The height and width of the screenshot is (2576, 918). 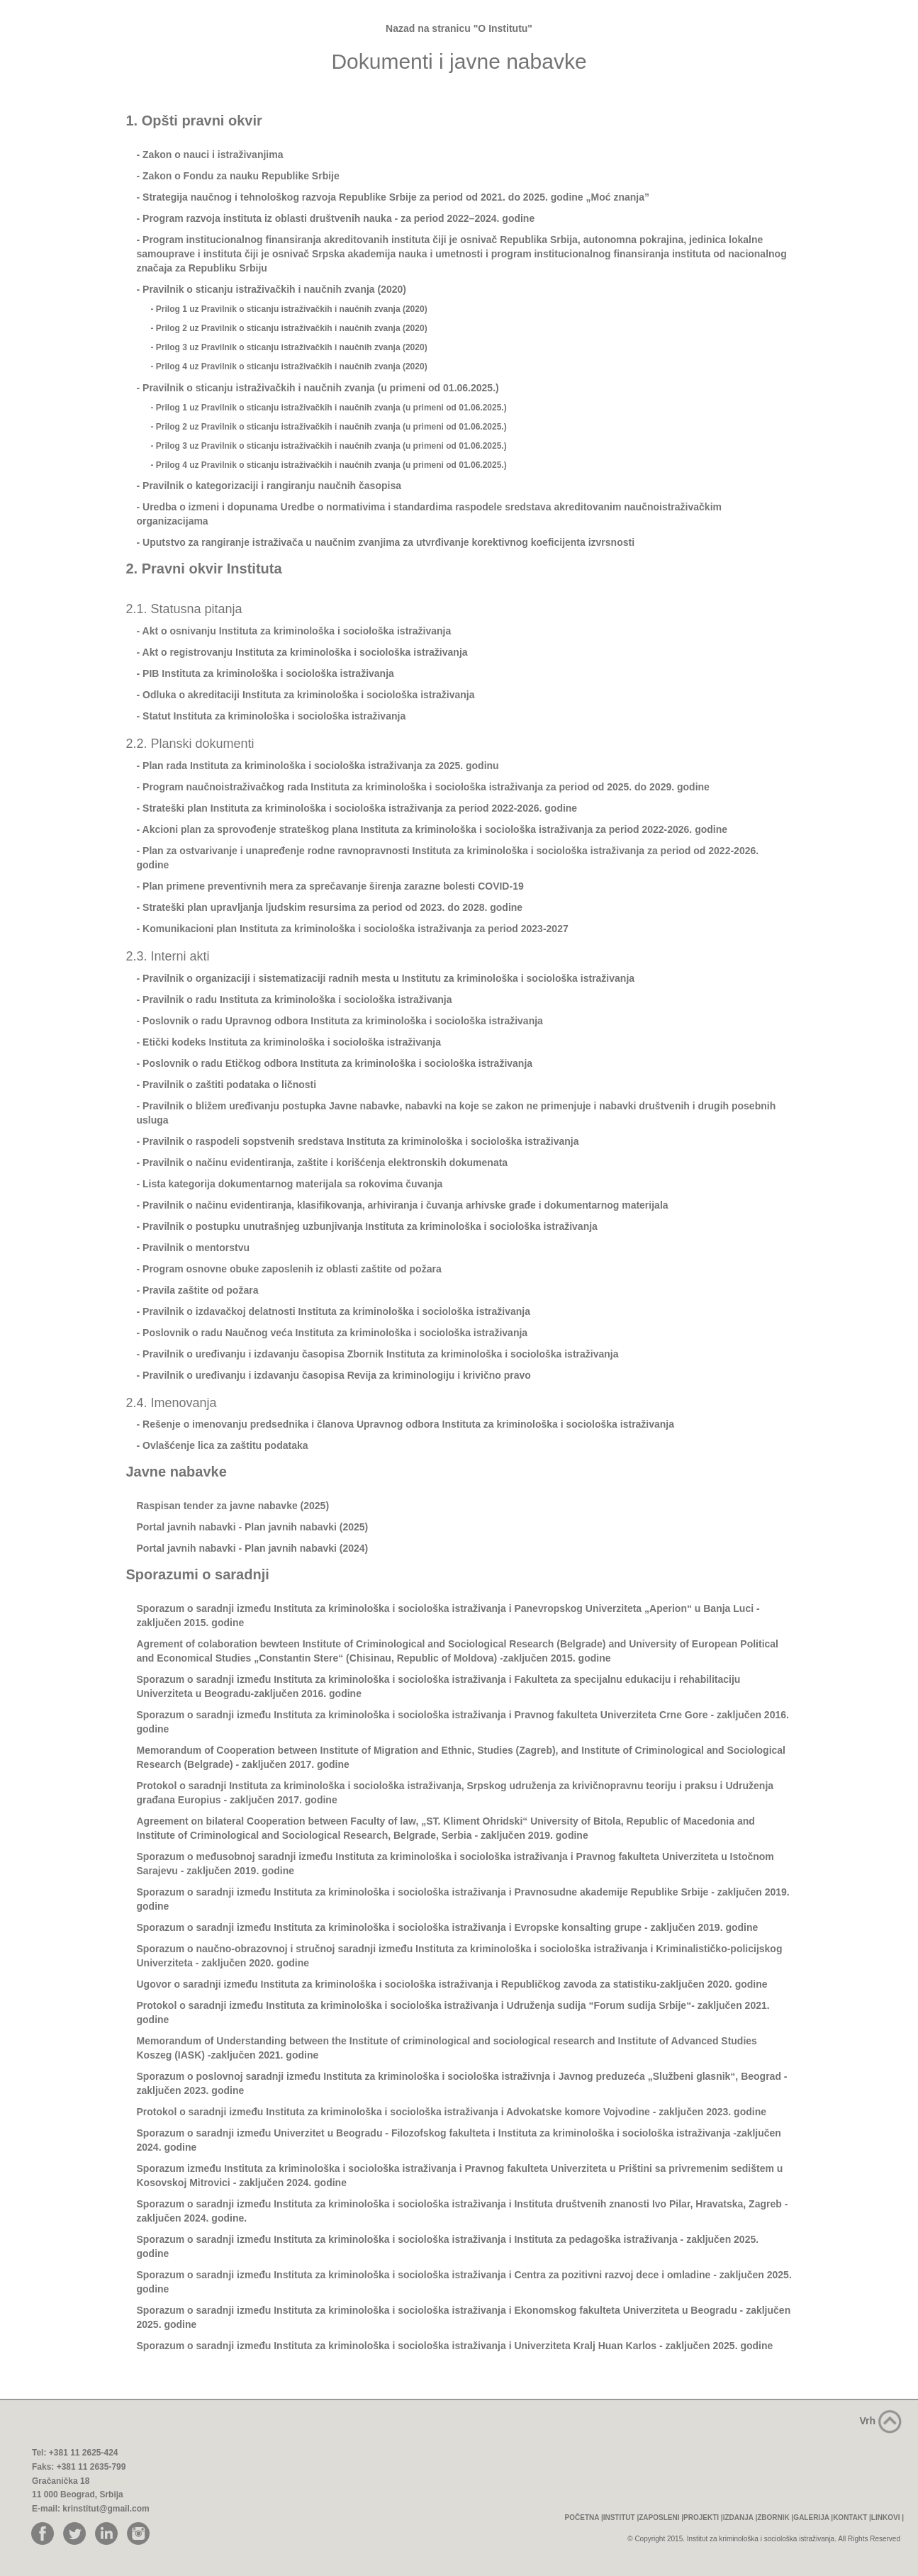 What do you see at coordinates (852, 2517) in the screenshot?
I see `KONTAKT |` at bounding box center [852, 2517].